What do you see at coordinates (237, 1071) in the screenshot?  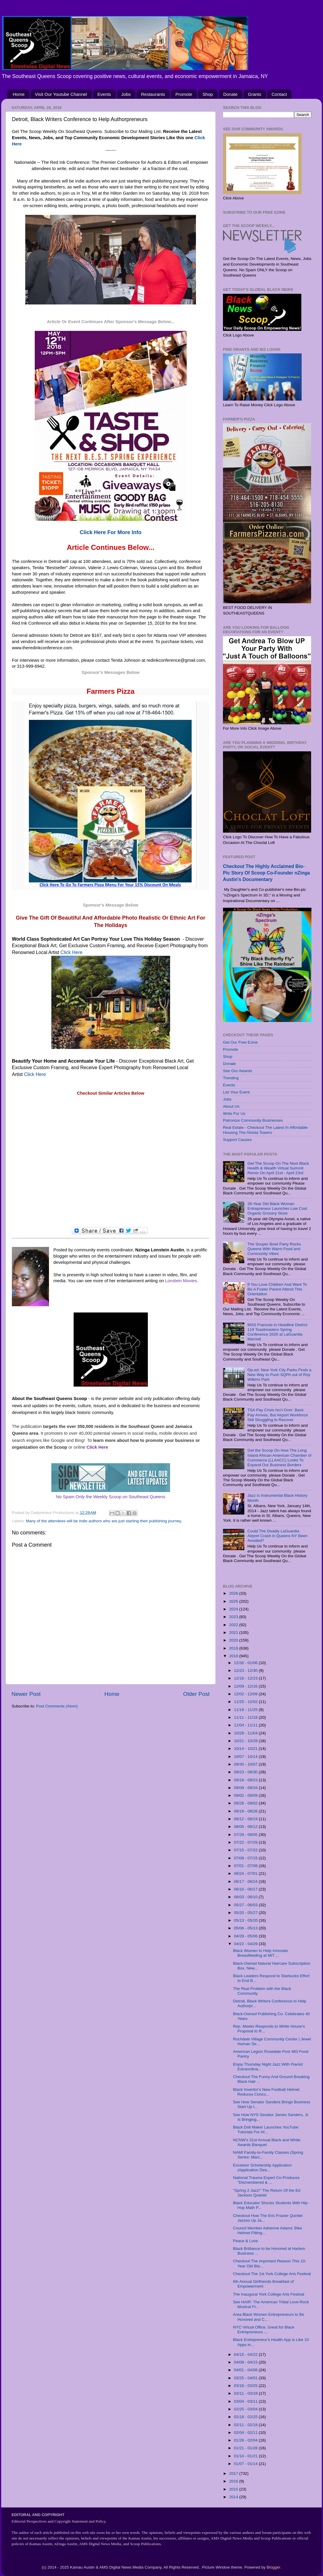 I see `See Our Awards` at bounding box center [237, 1071].